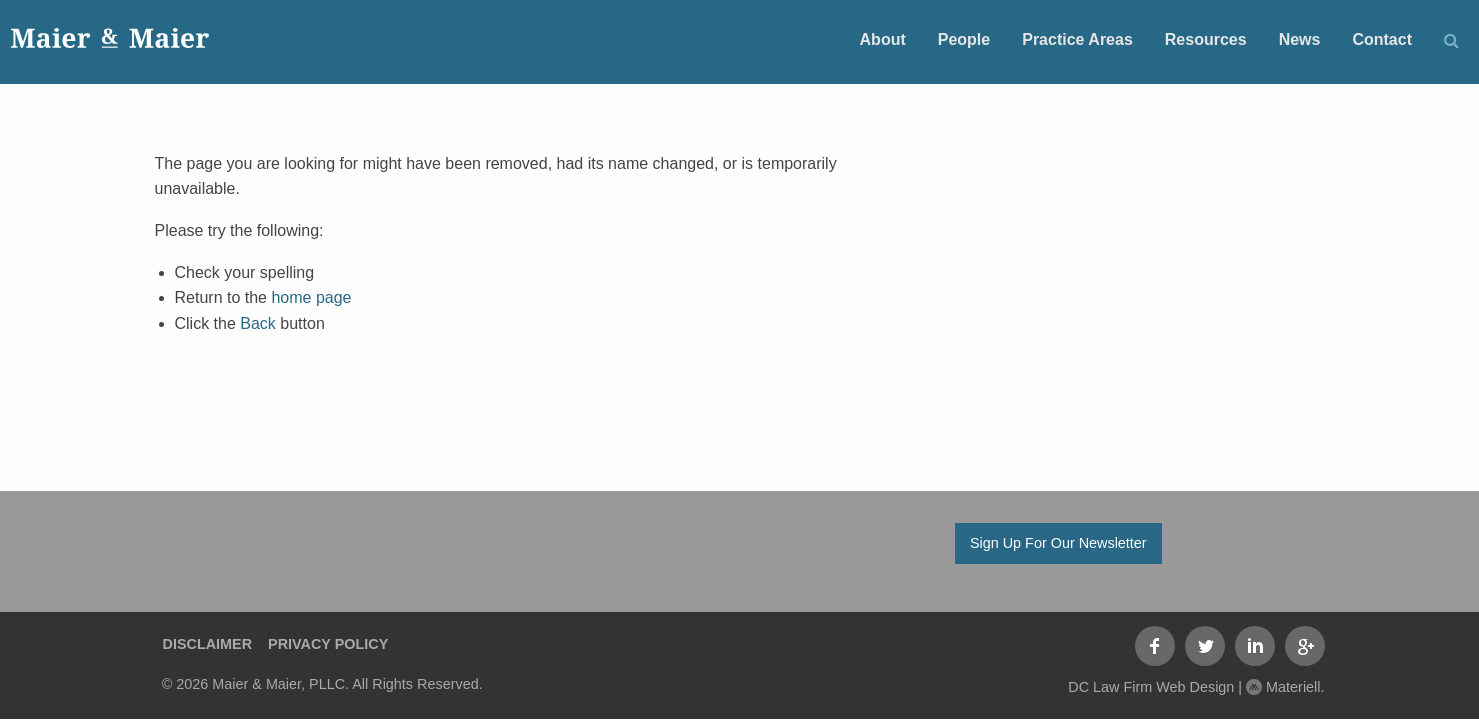 The width and height of the screenshot is (1479, 720). I want to click on DC Law Firm Web Design | Materiell, so click(1194, 687).